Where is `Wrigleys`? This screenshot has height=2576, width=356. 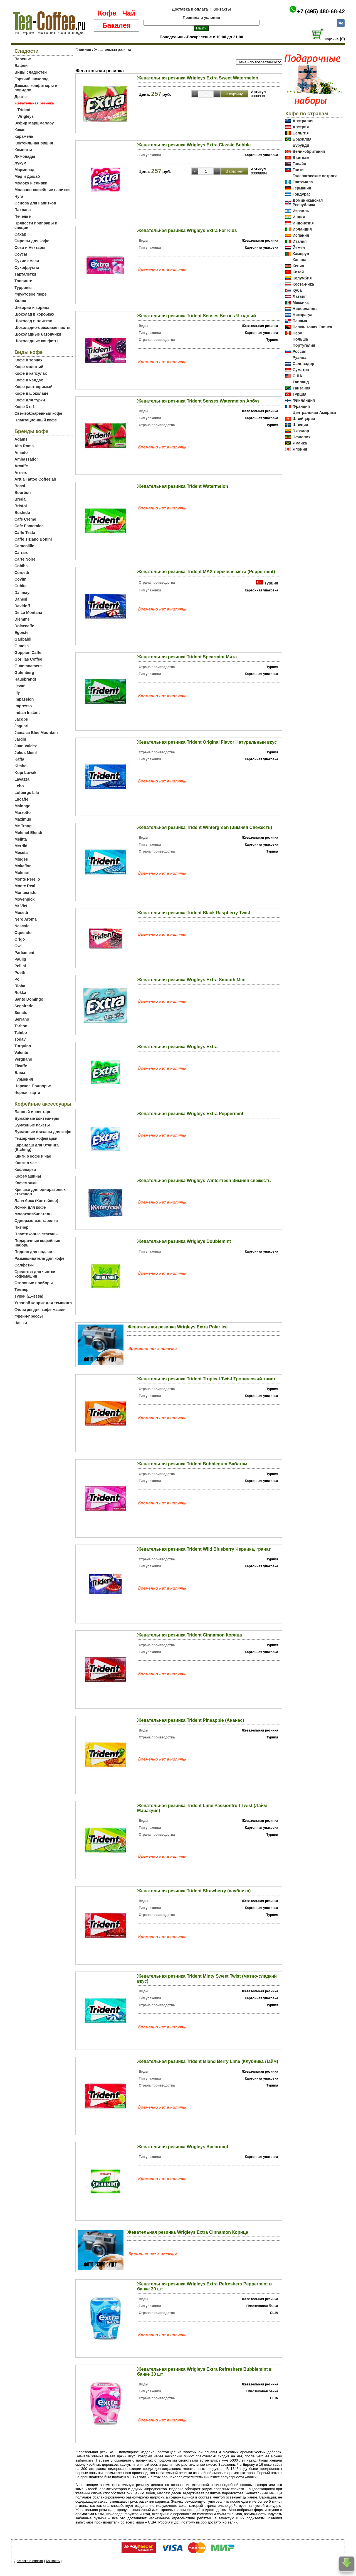
Wrigleys is located at coordinates (26, 116).